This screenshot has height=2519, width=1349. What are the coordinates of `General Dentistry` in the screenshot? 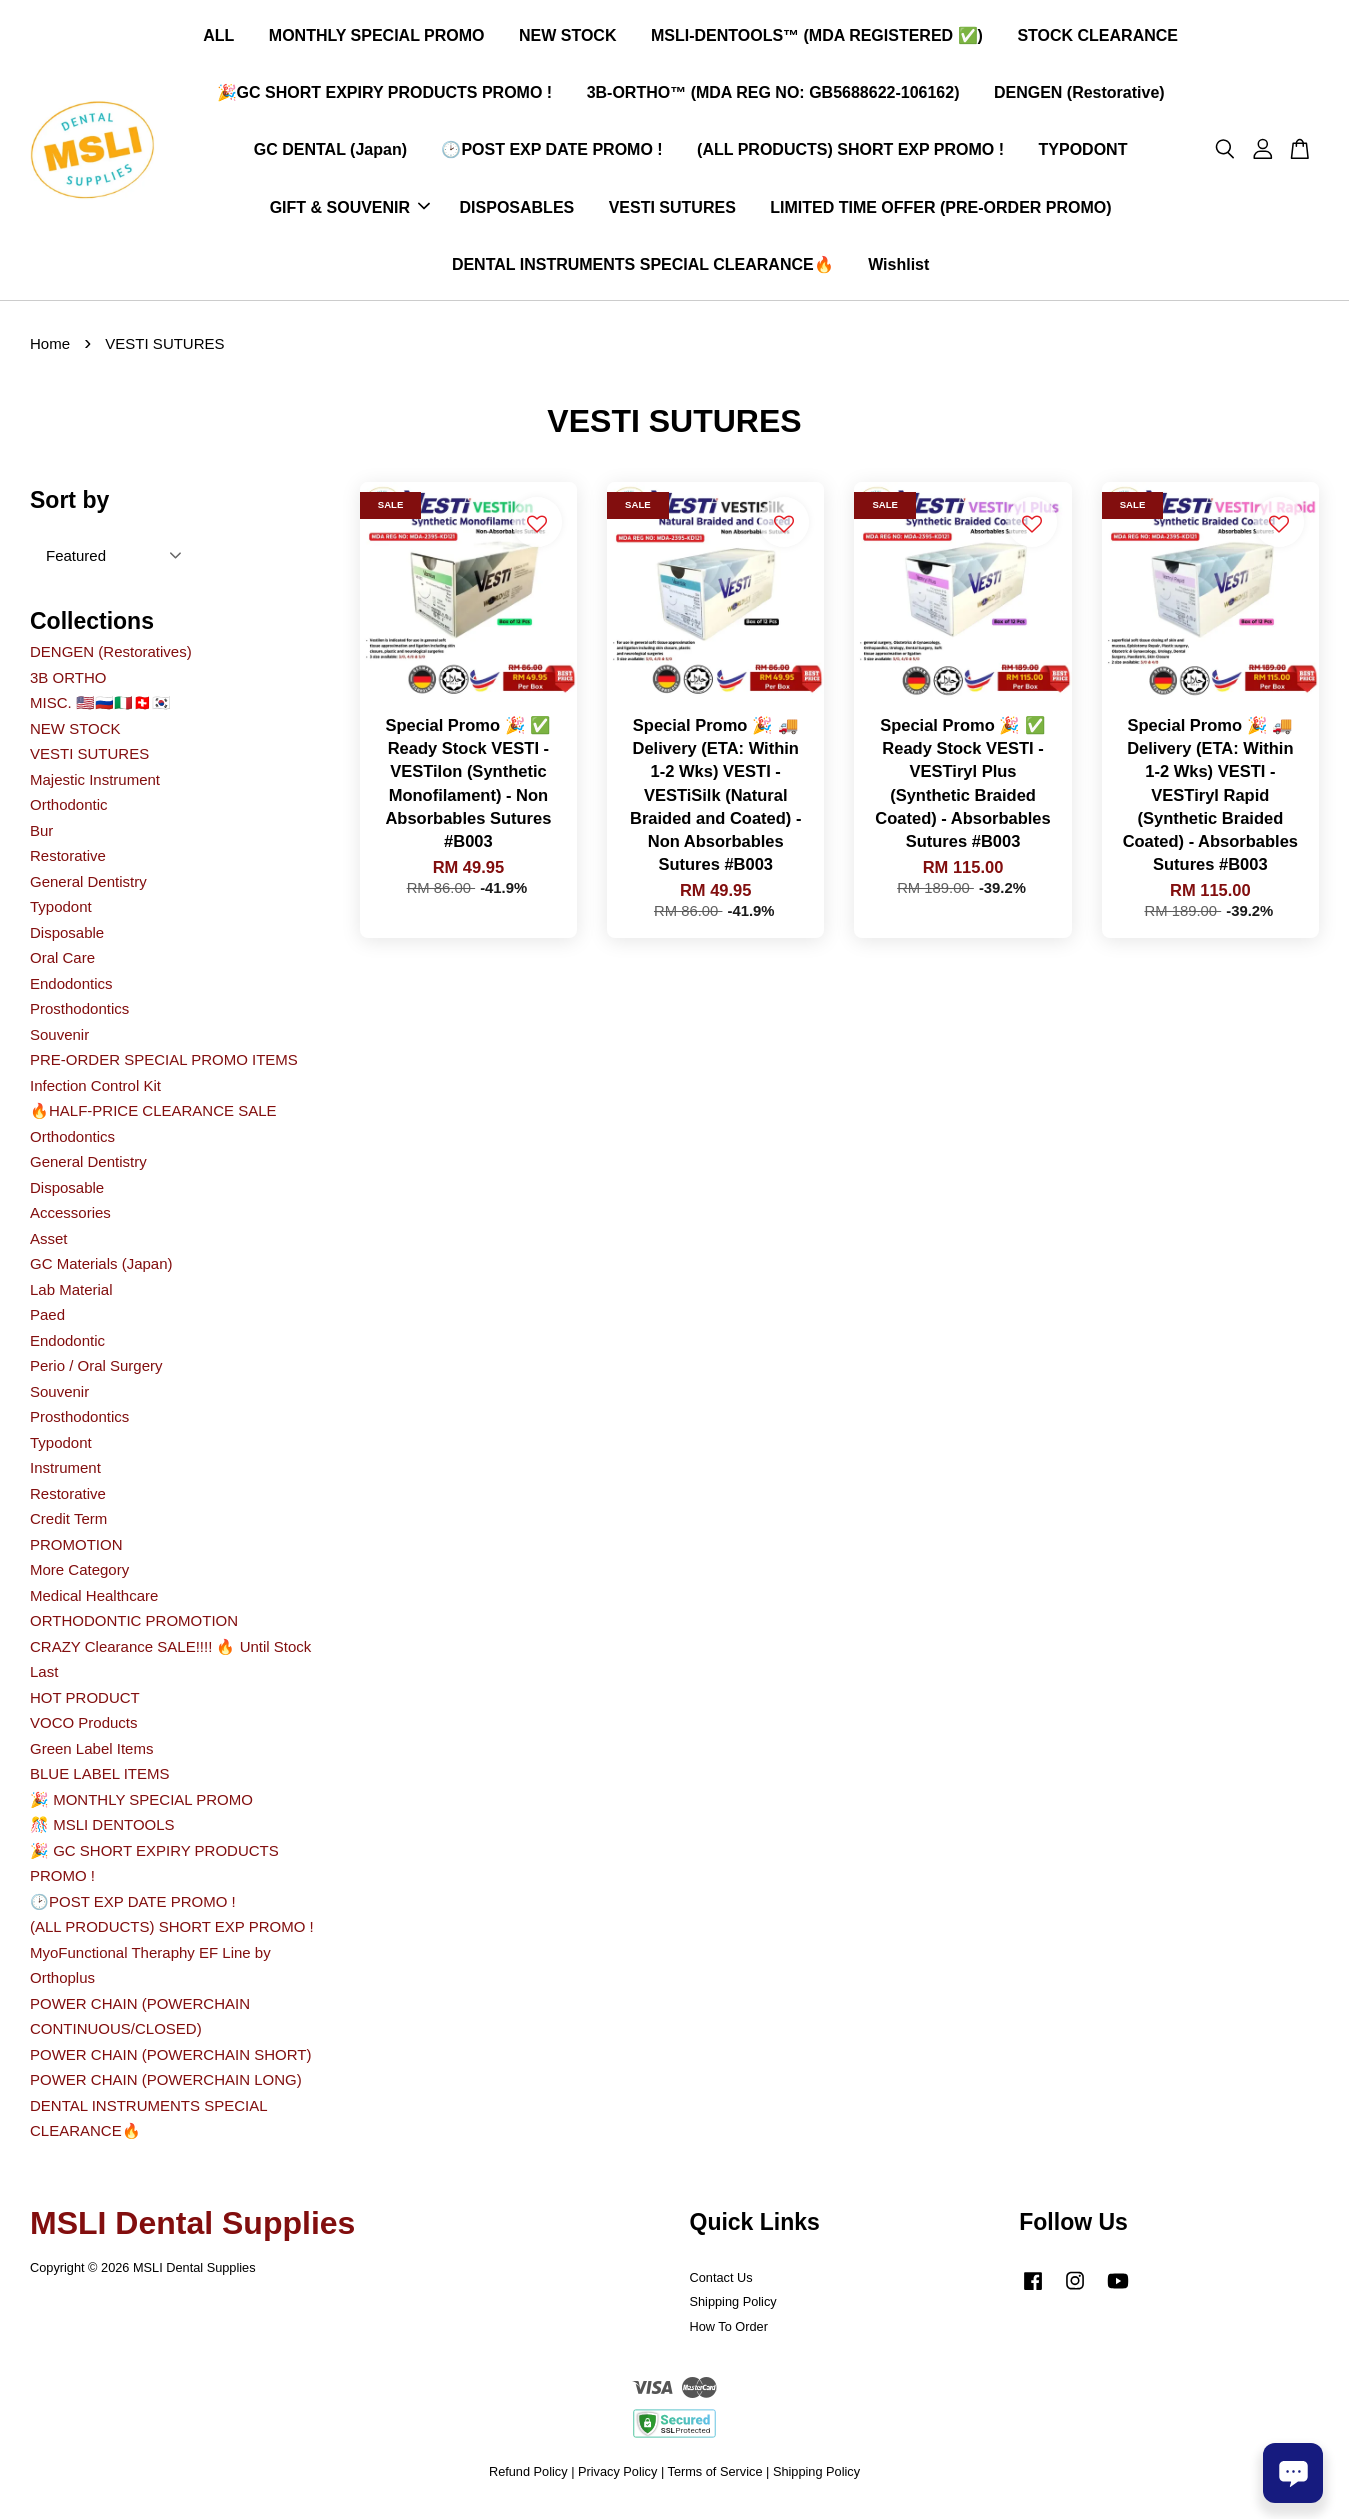 It's located at (88, 887).